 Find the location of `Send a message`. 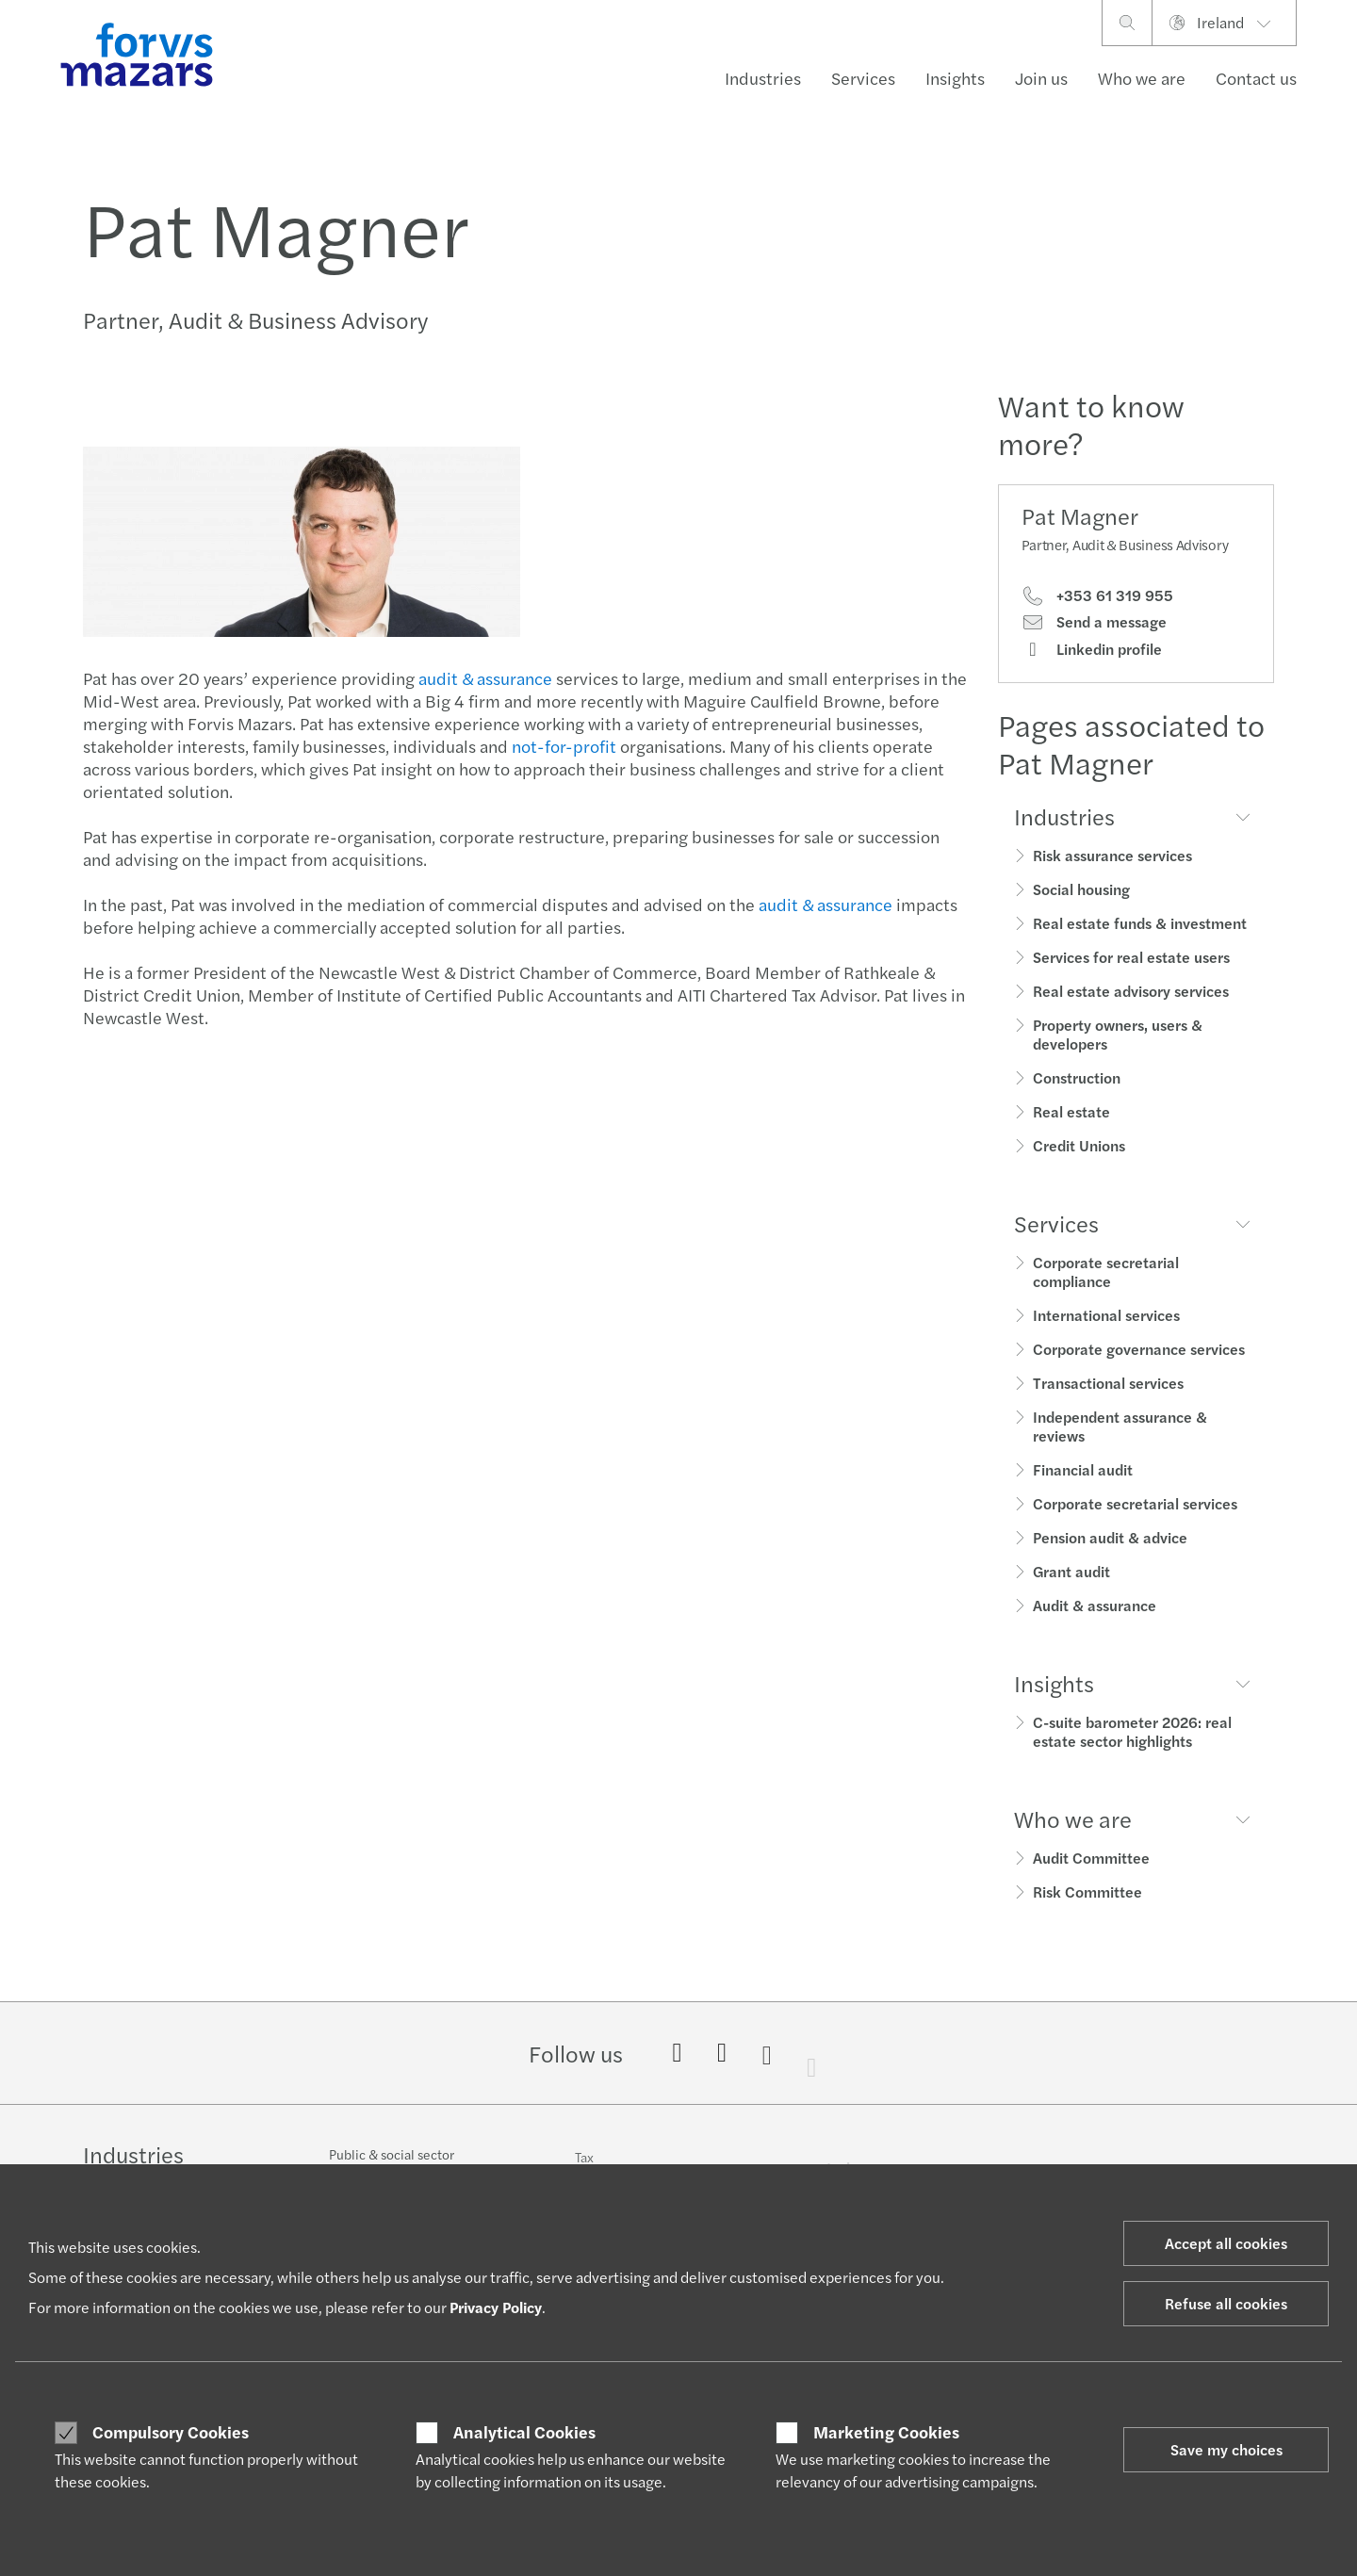

Send a message is located at coordinates (1094, 621).